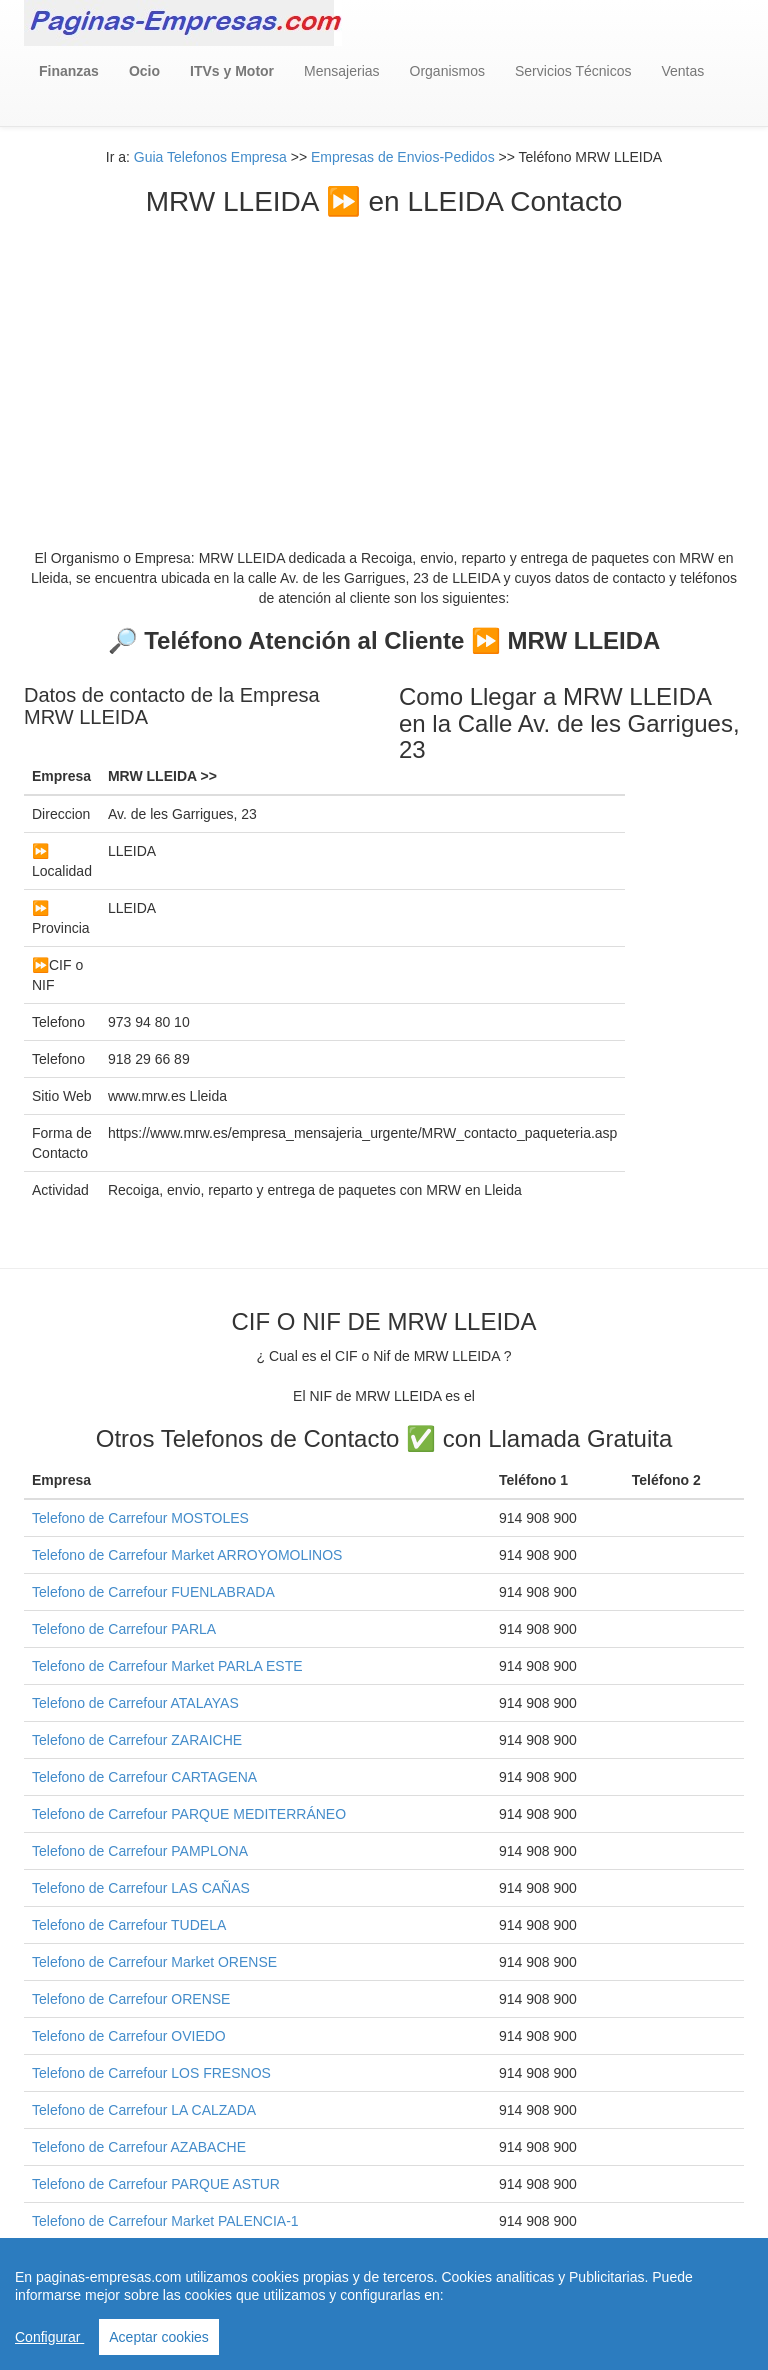 This screenshot has width=768, height=2370. I want to click on [Advertisement], so click(384, 368).